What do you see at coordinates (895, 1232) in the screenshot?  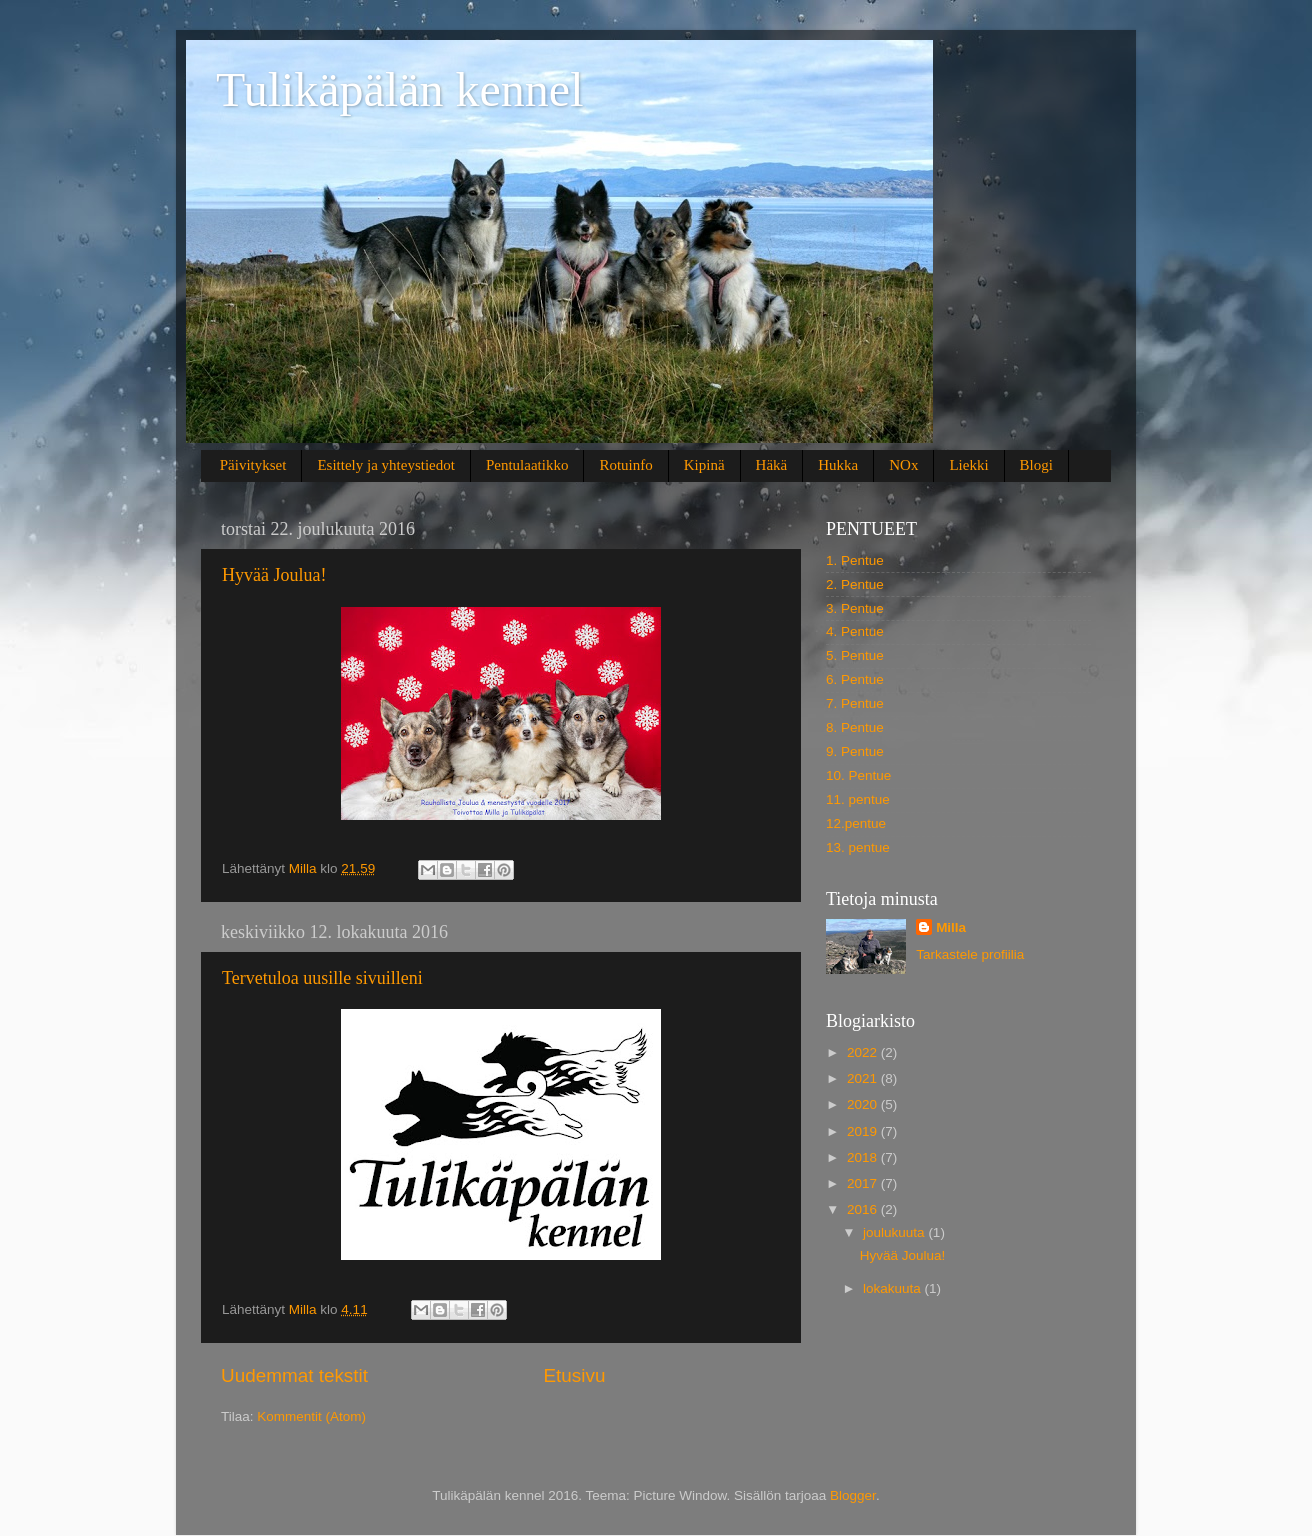 I see `joulukuuta` at bounding box center [895, 1232].